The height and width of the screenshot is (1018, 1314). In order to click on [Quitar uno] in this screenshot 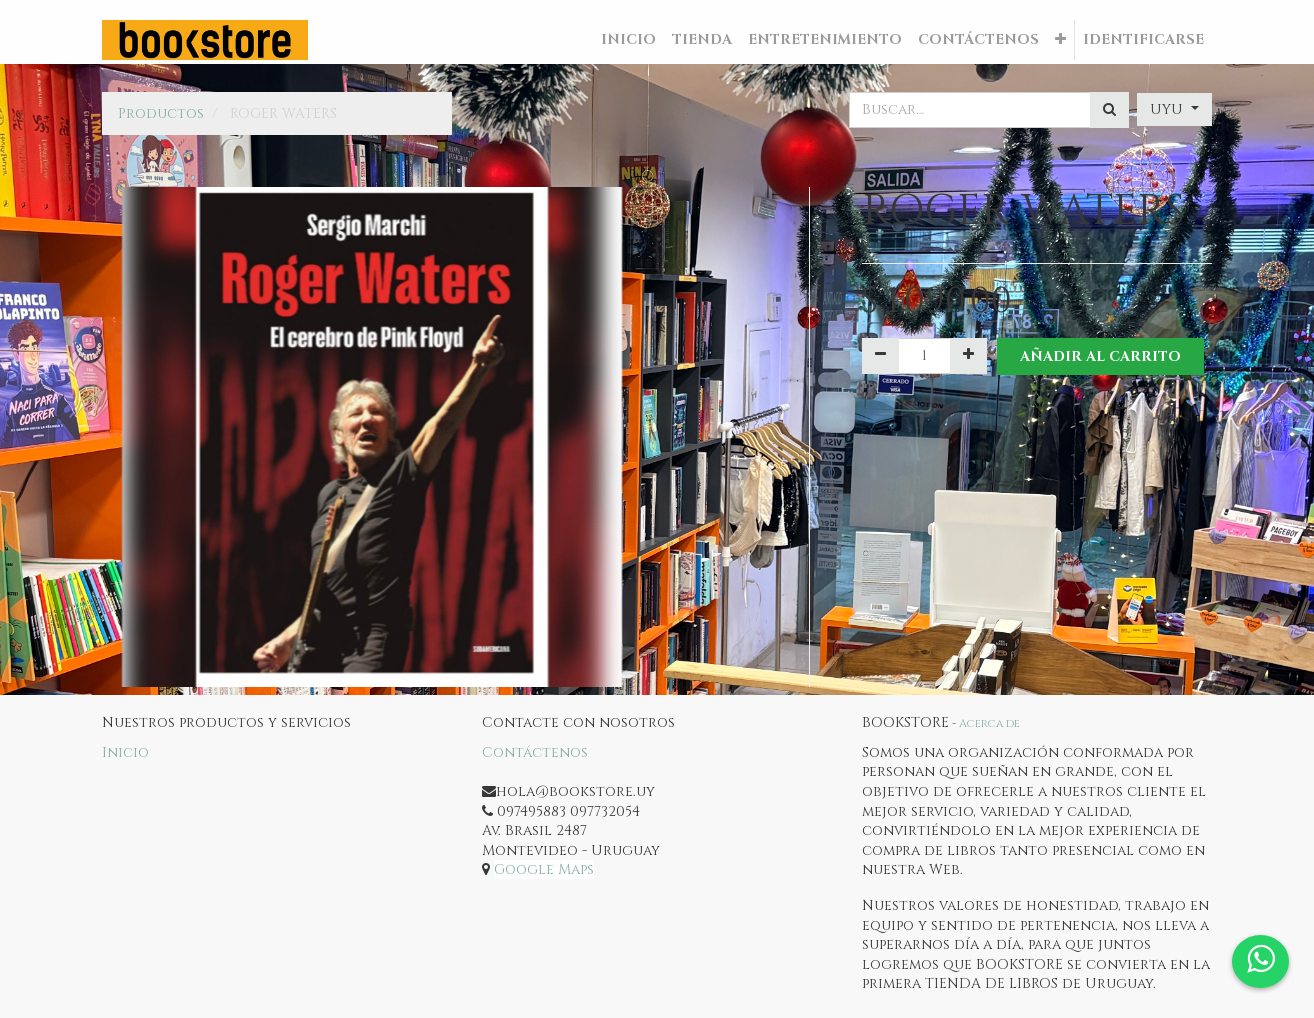, I will do `click(880, 356)`.